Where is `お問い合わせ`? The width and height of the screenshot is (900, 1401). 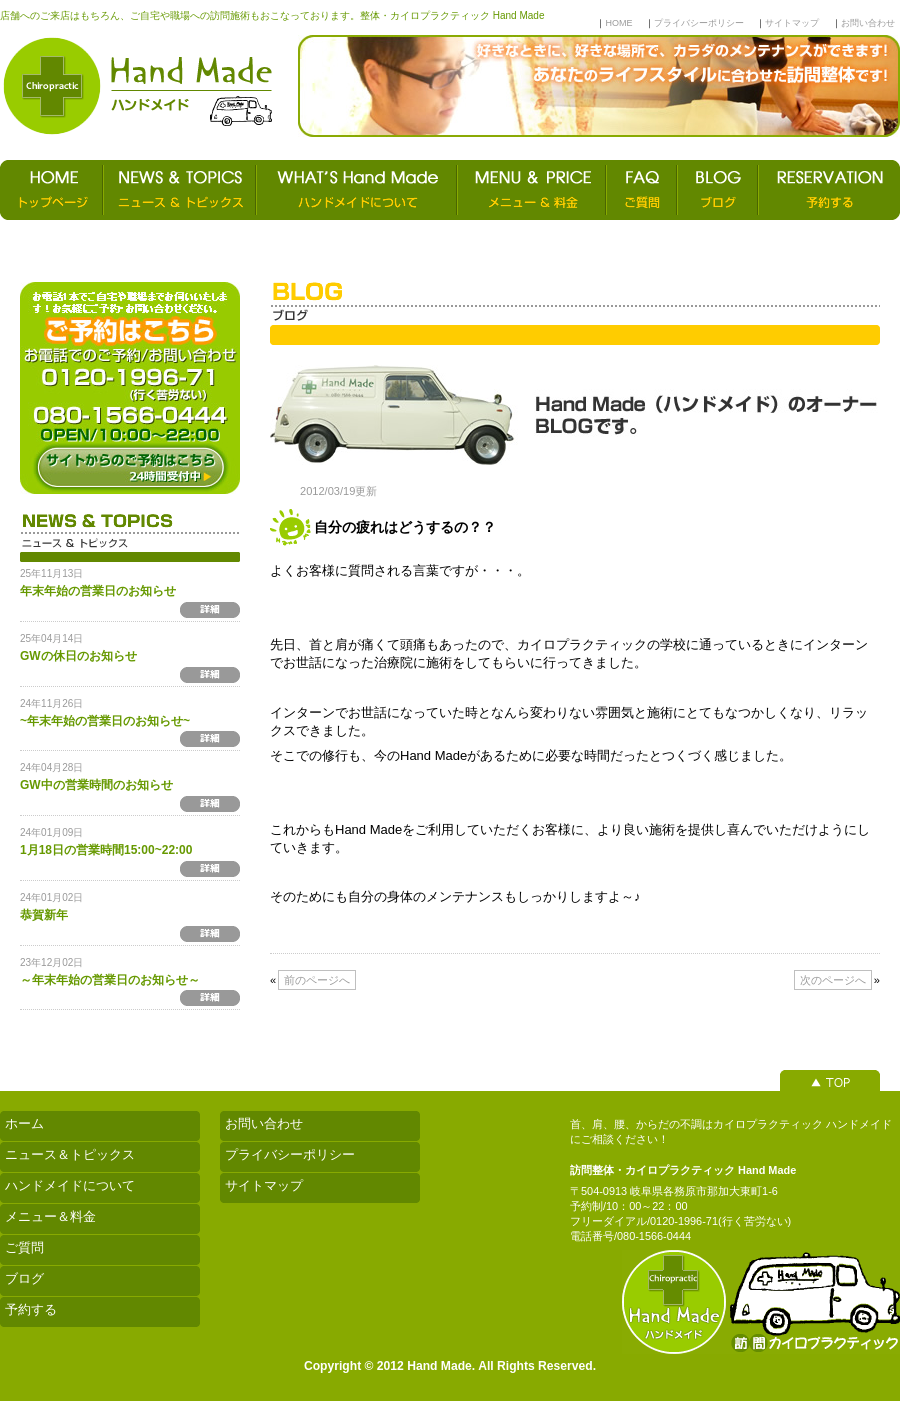
お問い合わせ is located at coordinates (868, 23).